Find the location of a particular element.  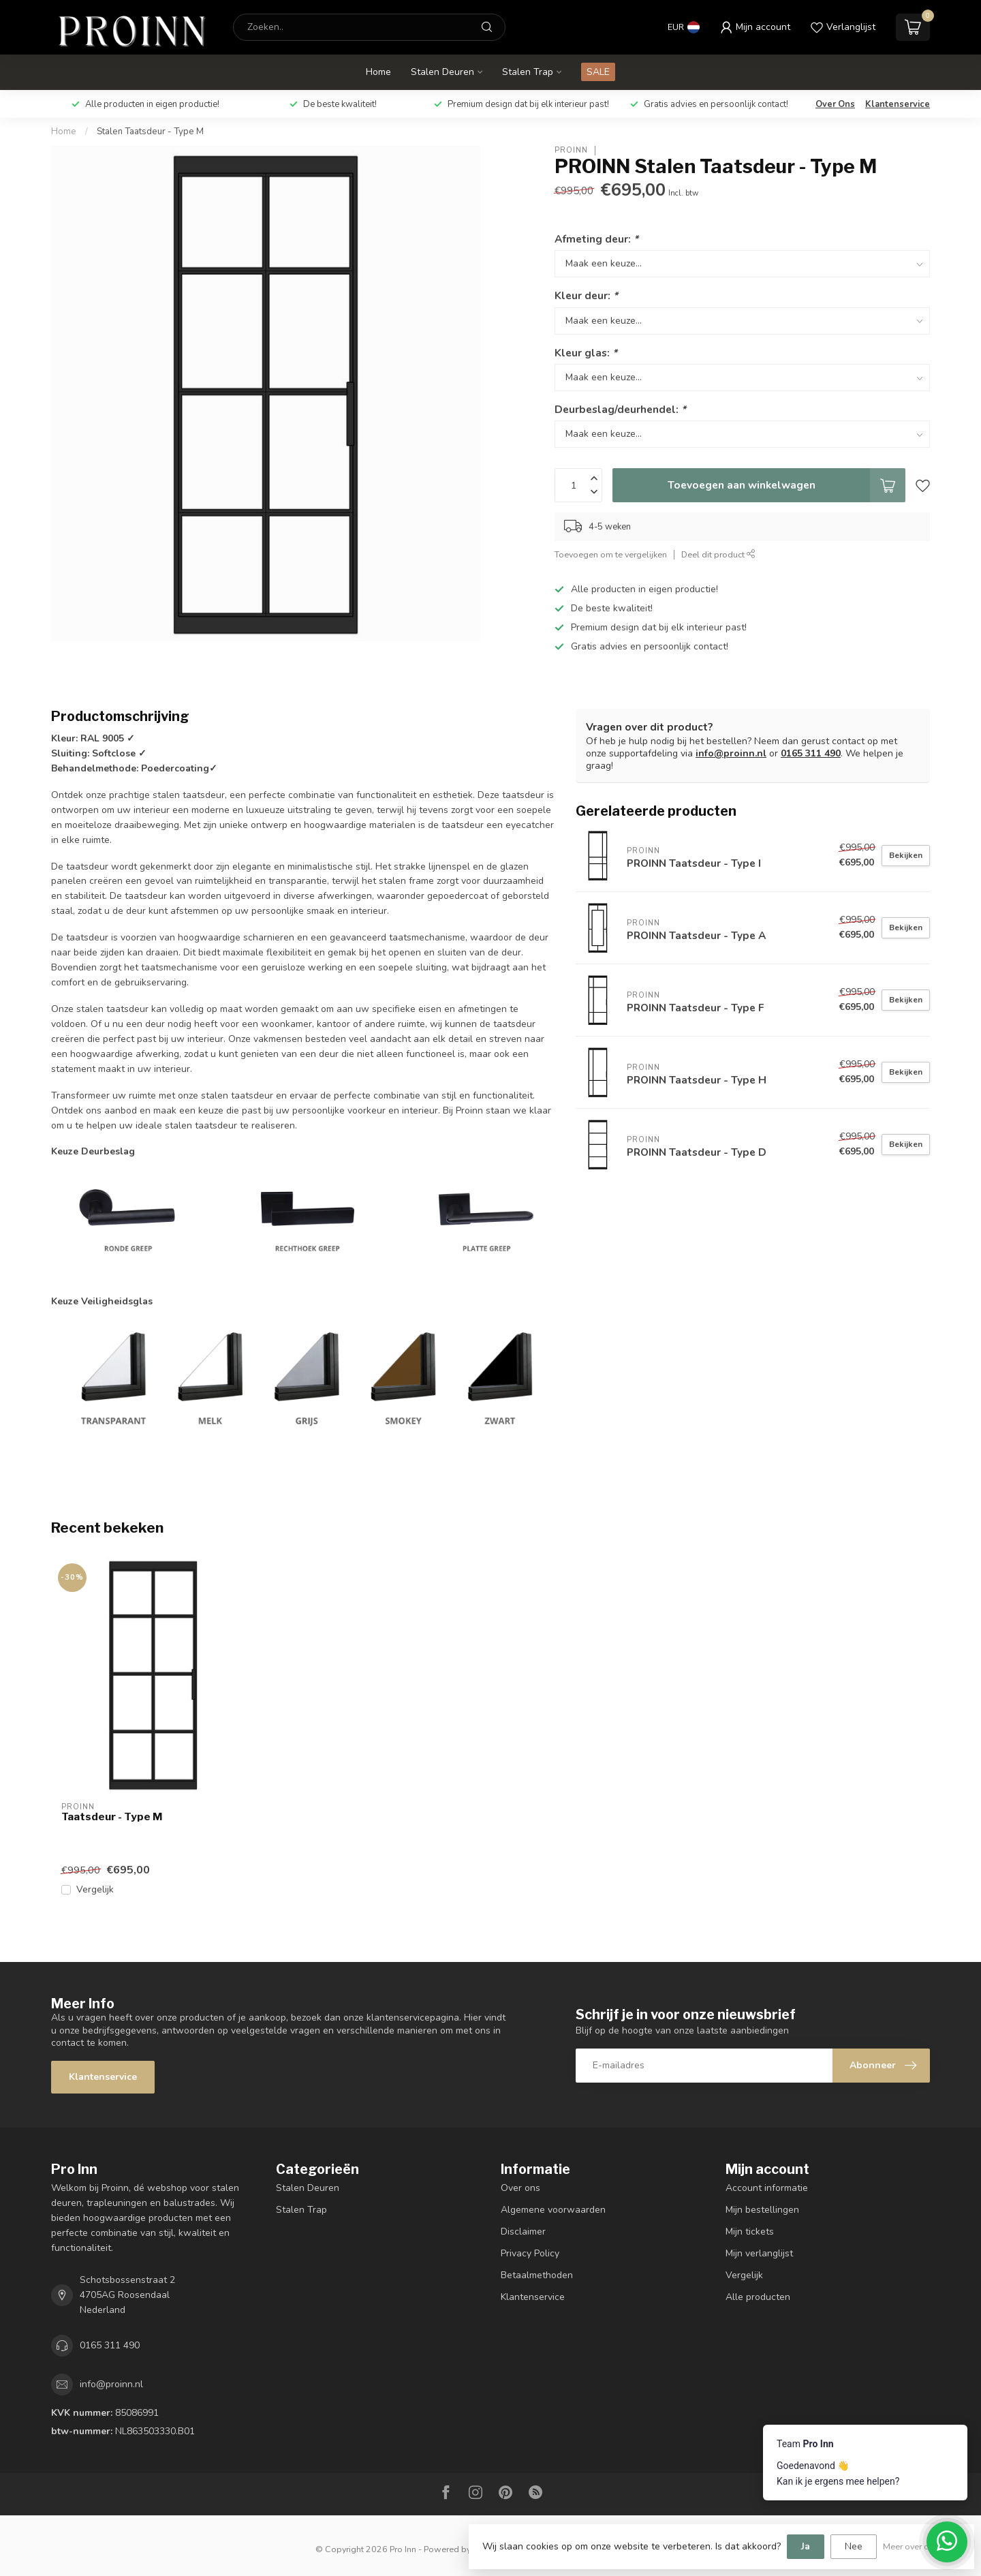

Vergelijk is located at coordinates (95, 1889).